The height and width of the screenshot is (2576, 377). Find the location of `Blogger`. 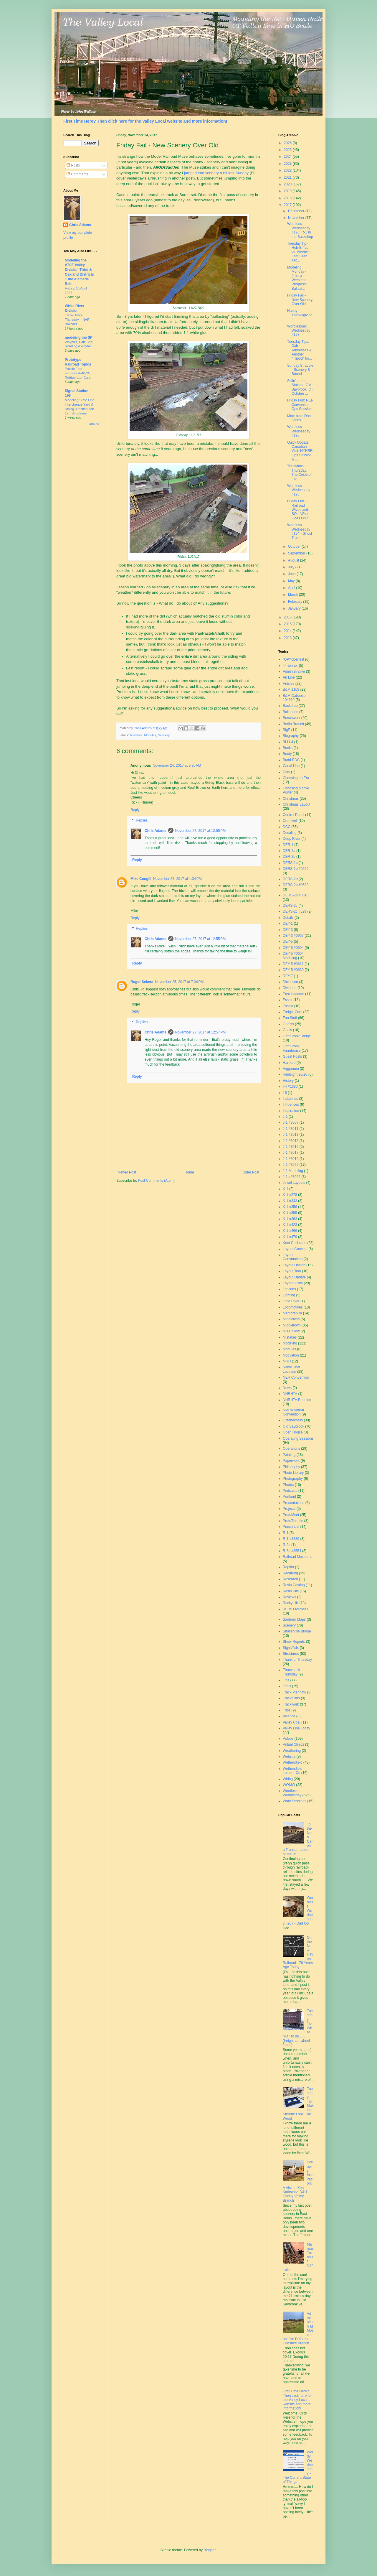

Blogger is located at coordinates (210, 2550).